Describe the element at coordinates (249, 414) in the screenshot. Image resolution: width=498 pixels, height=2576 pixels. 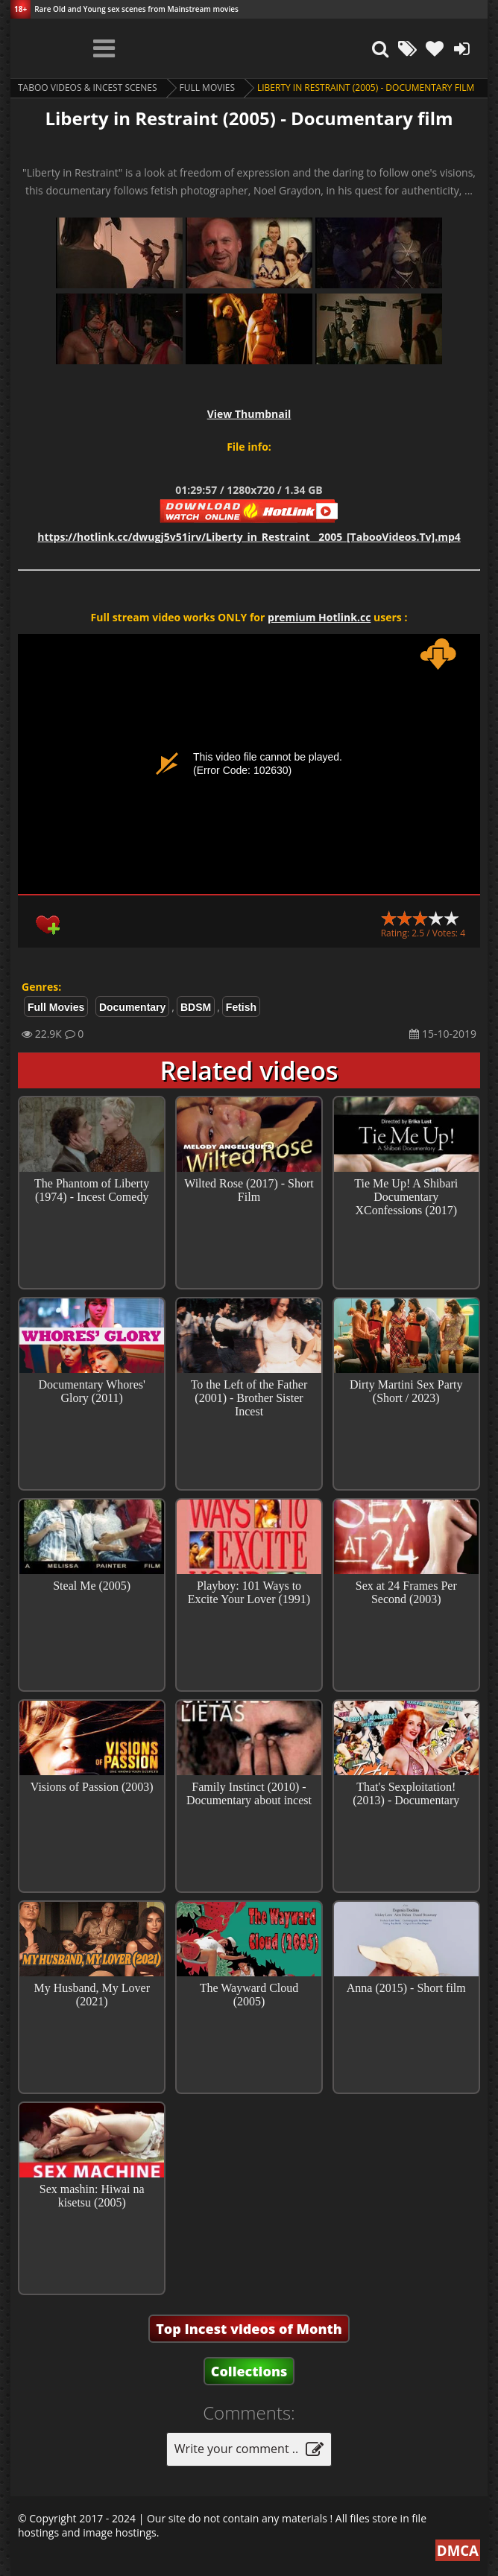
I see `View Thumbnail` at that location.